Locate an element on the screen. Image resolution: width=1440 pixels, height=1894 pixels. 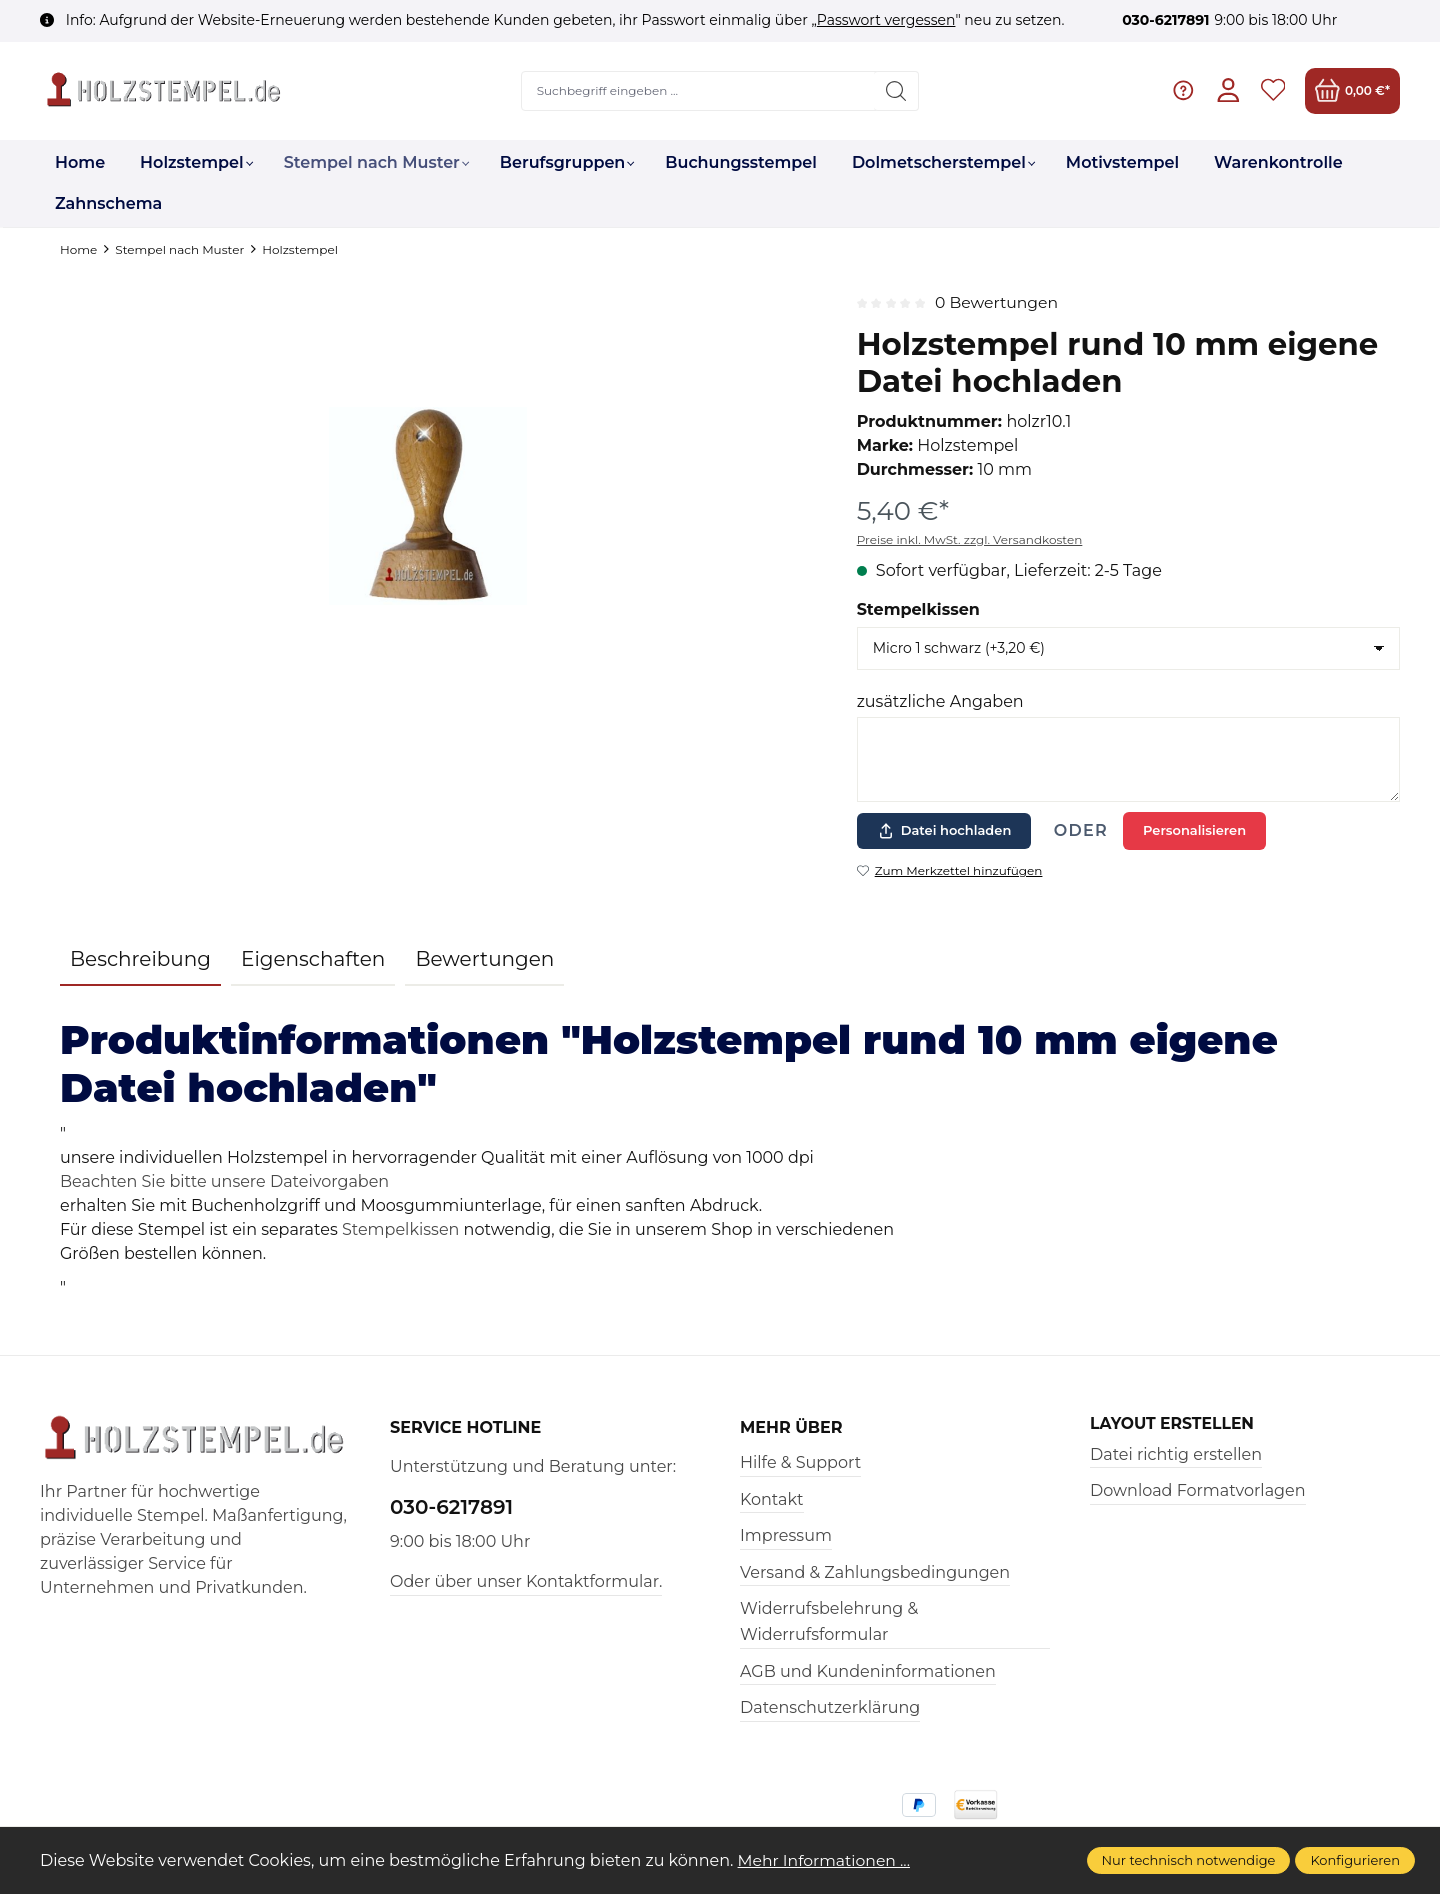
Hilfe & Support is located at coordinates (800, 1462).